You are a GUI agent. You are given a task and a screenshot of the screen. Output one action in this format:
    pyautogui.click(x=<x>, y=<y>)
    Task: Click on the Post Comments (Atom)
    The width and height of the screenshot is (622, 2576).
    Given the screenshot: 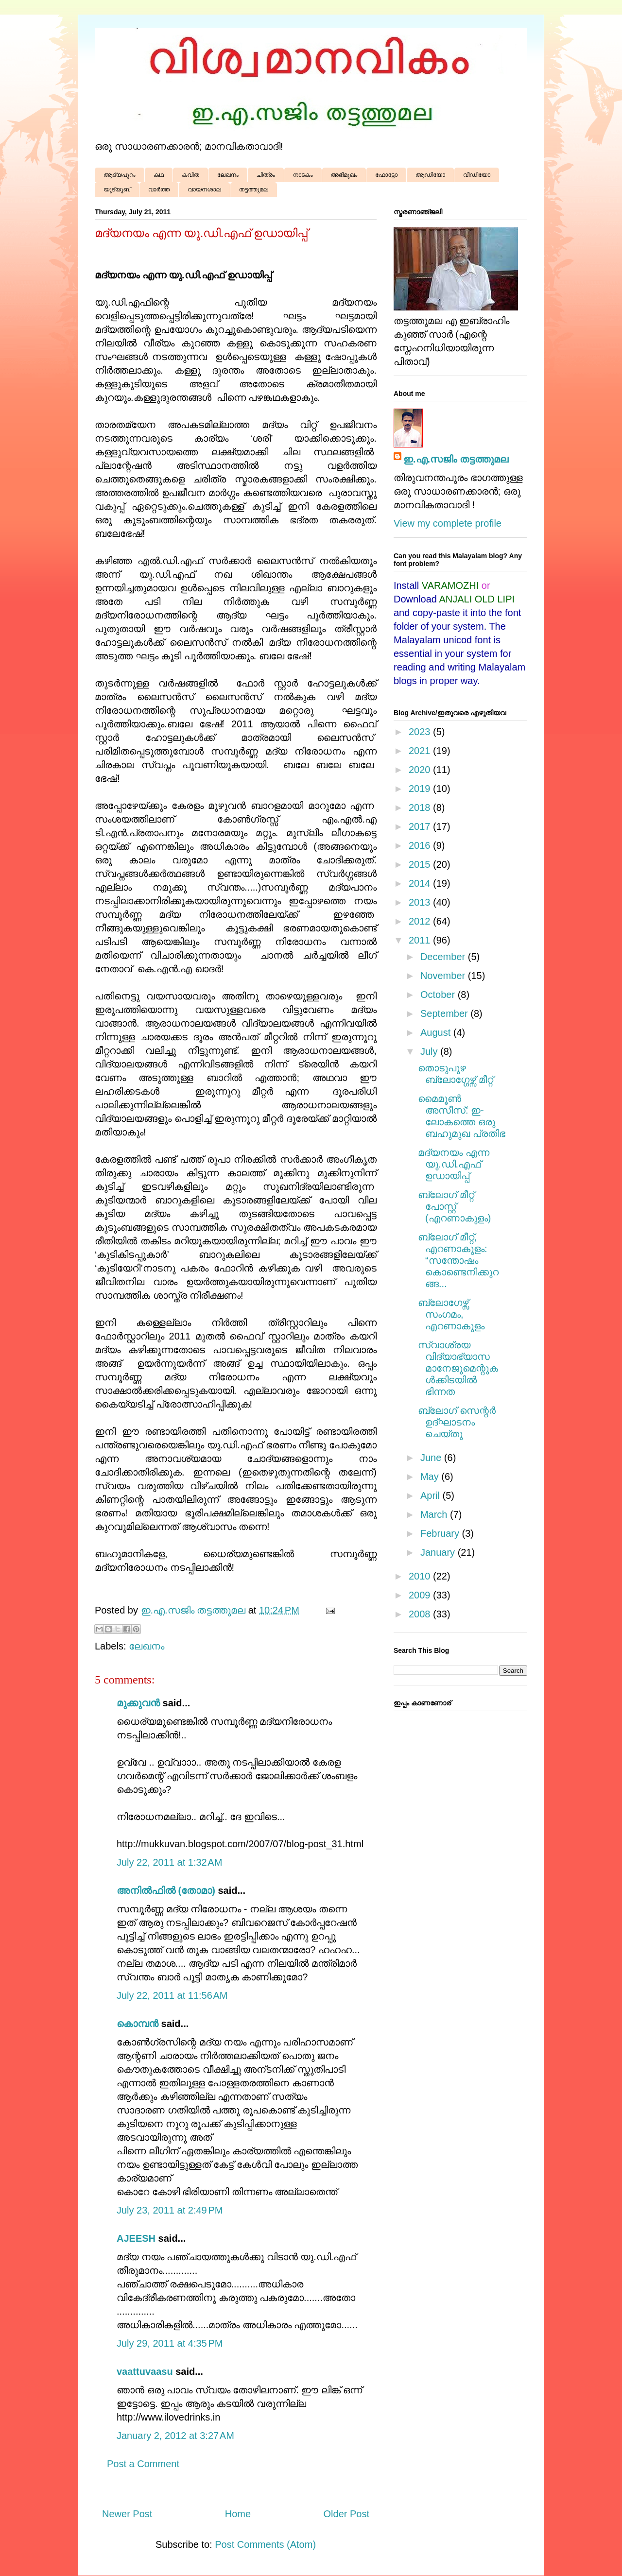 What is the action you would take?
    pyautogui.click(x=265, y=2544)
    